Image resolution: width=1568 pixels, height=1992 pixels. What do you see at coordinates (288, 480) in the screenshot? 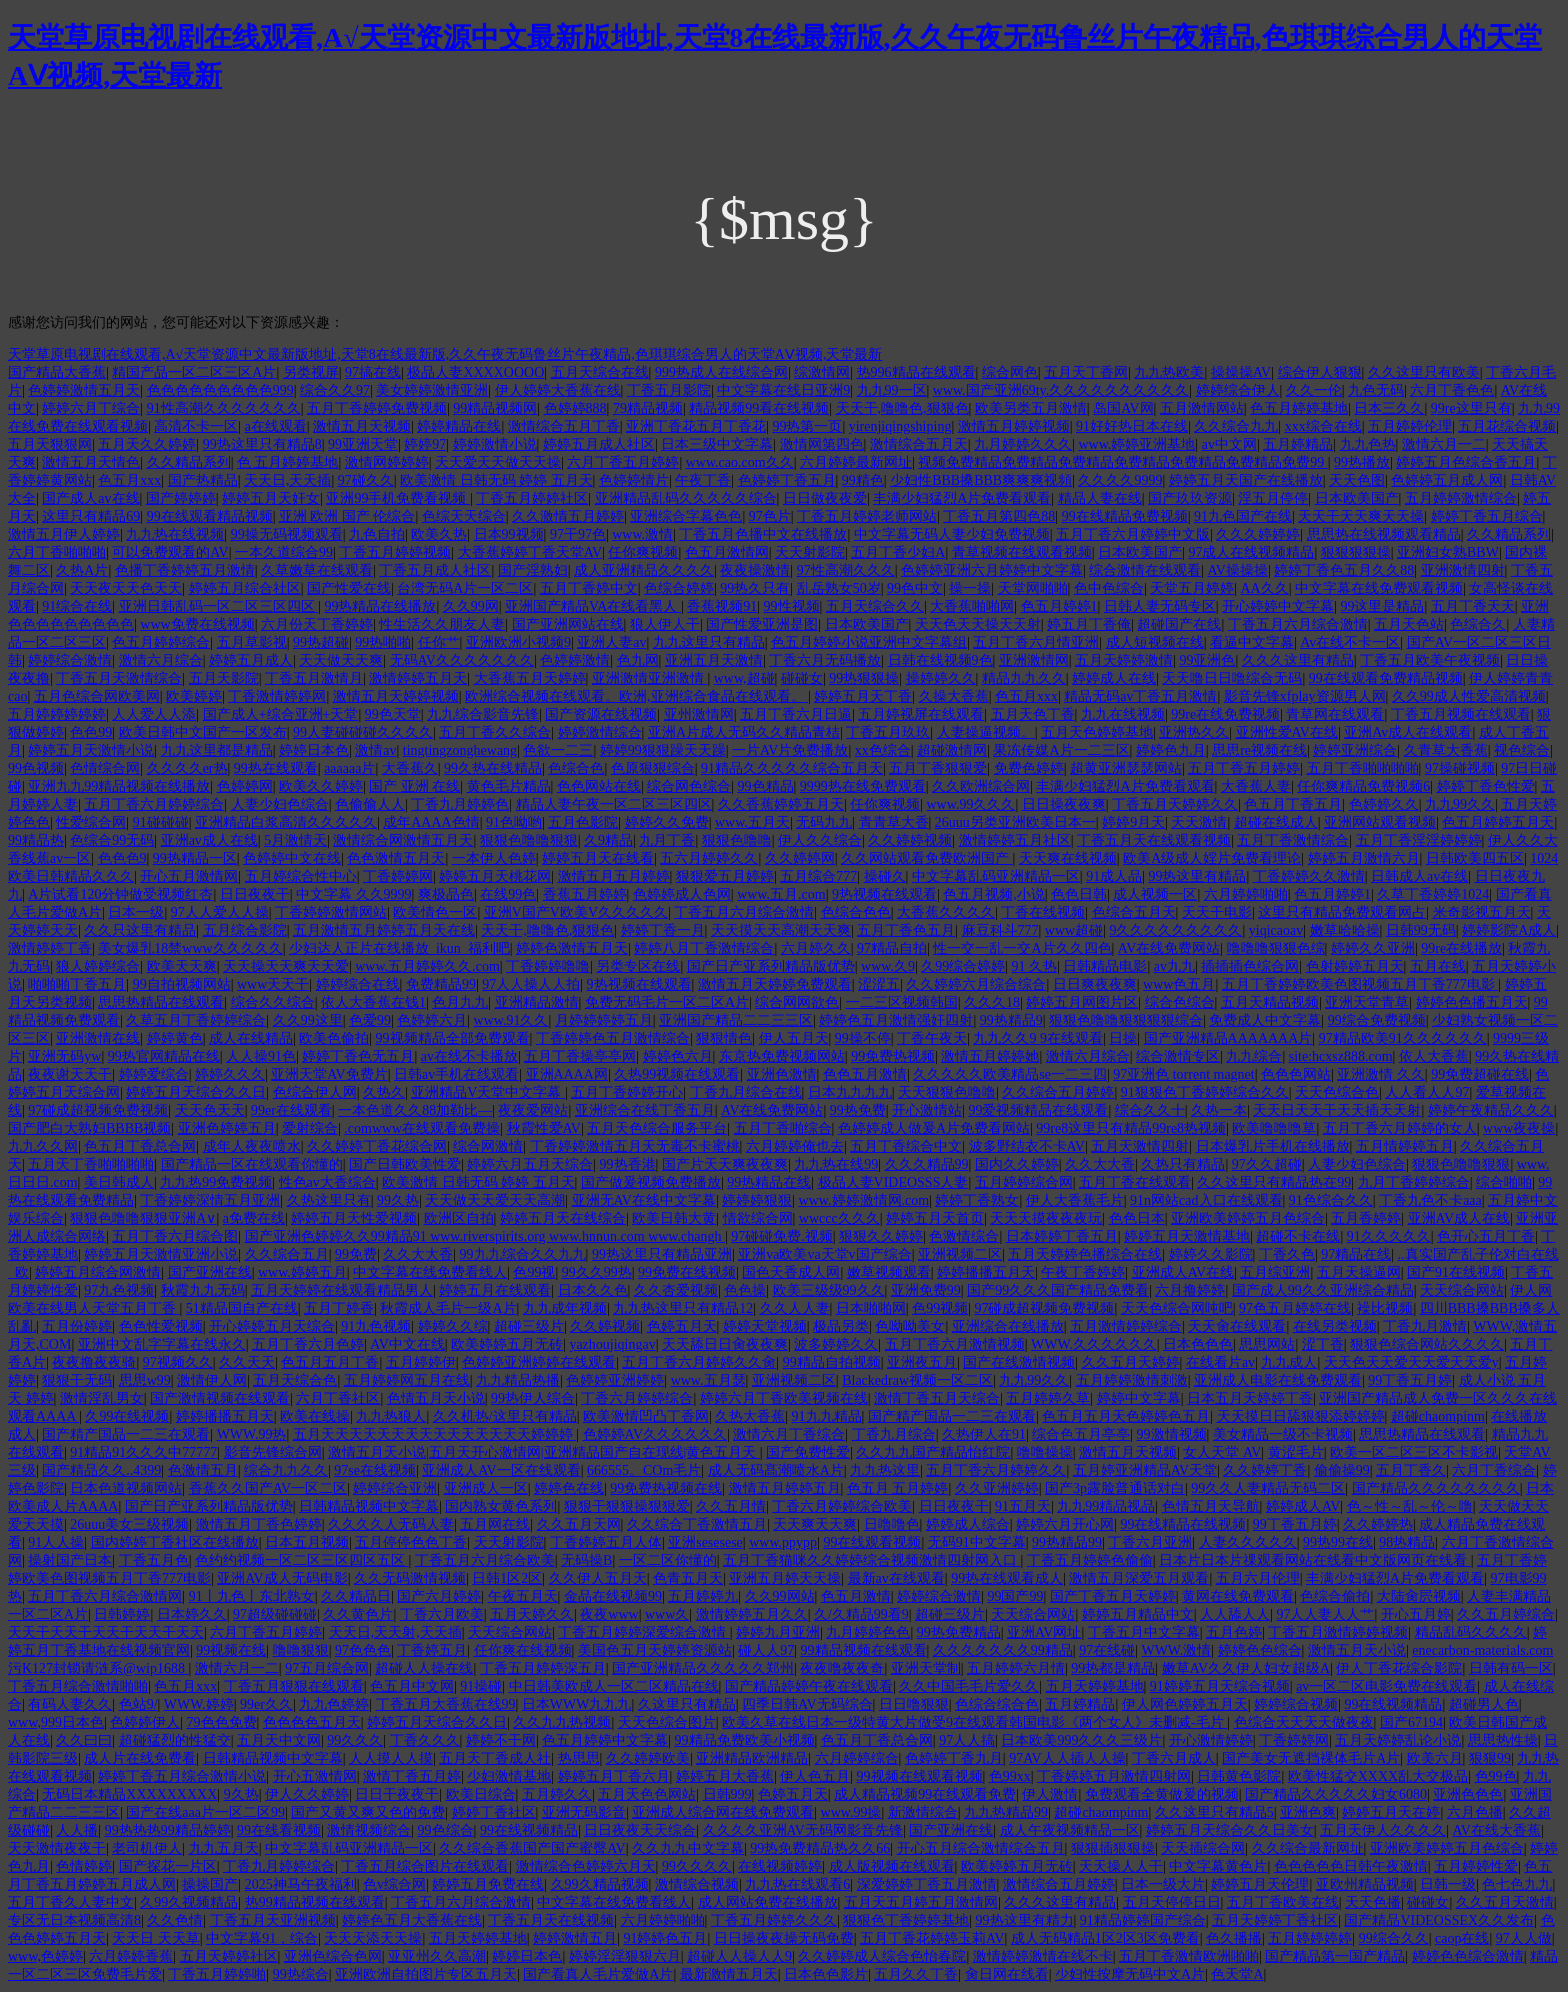
I see `天天日,天天插` at bounding box center [288, 480].